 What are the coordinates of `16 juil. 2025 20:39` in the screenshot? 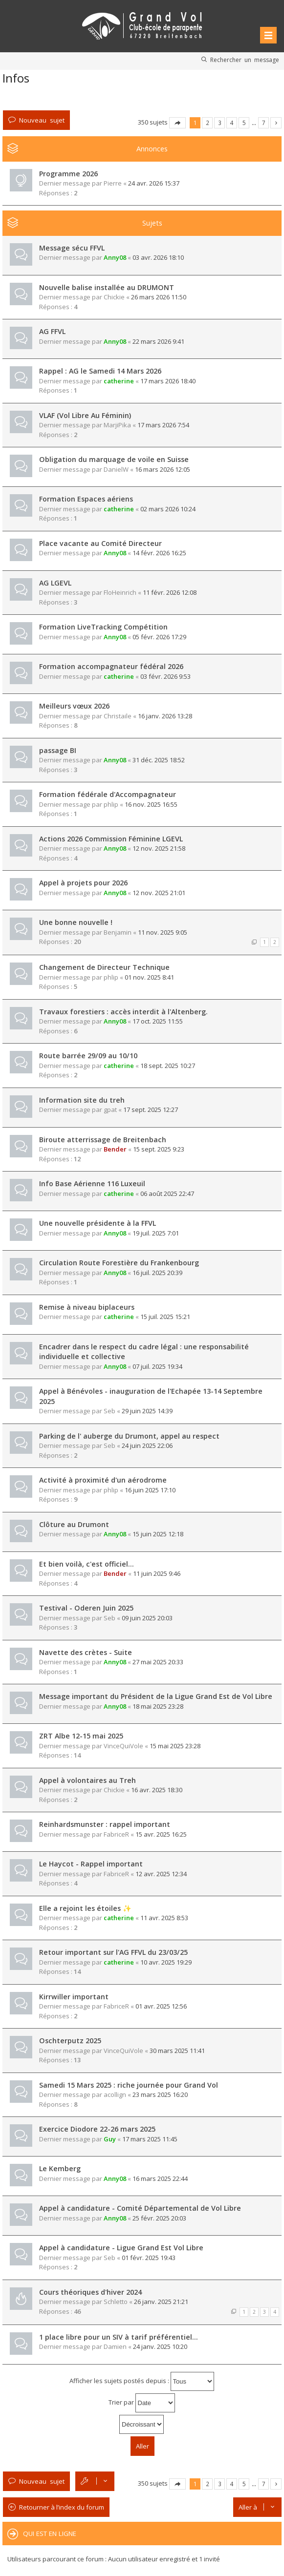 It's located at (157, 1272).